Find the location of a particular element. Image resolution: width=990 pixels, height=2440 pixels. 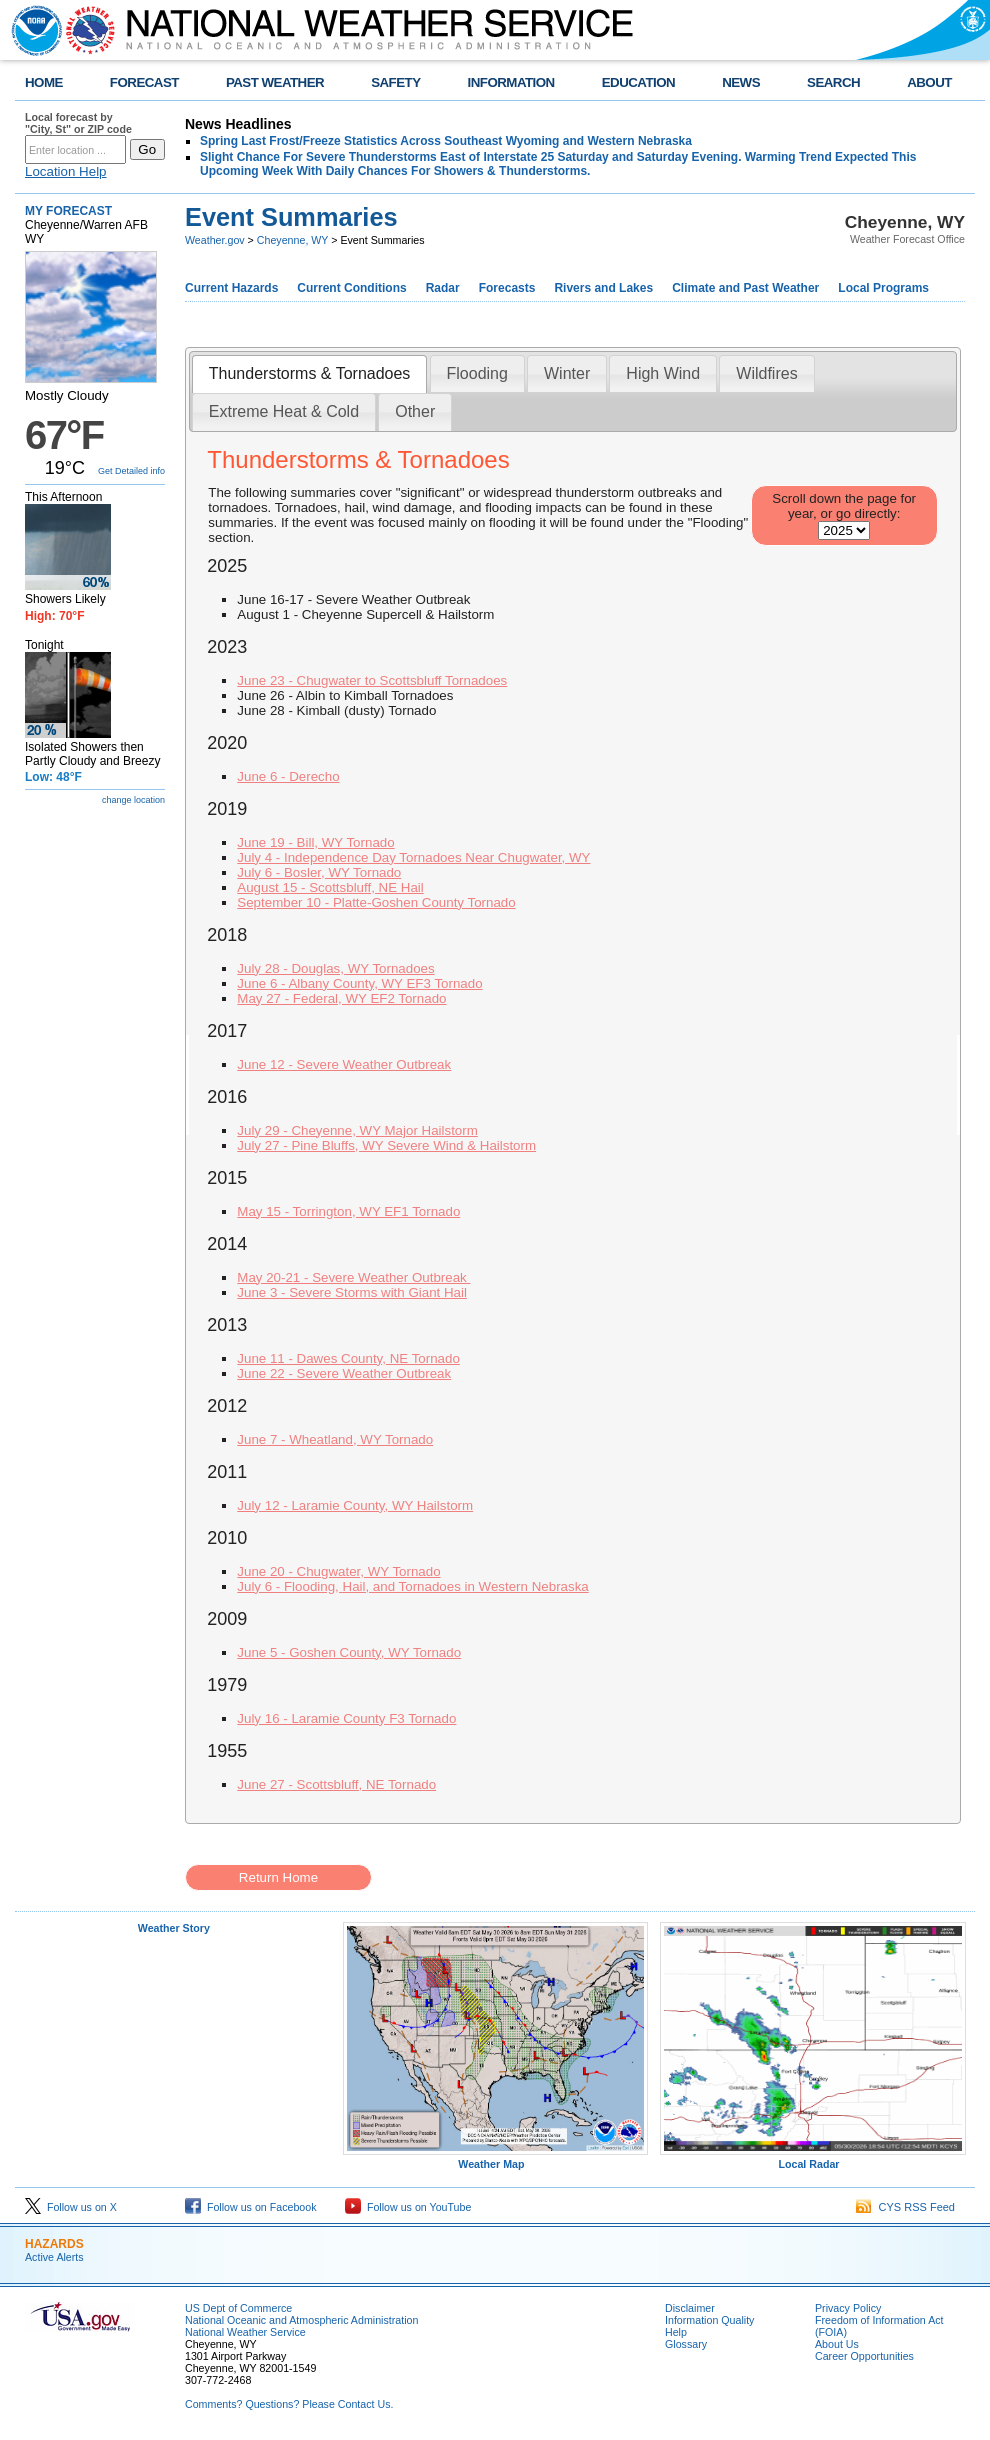

July 6 - Bosler, WY Tornado is located at coordinates (319, 872).